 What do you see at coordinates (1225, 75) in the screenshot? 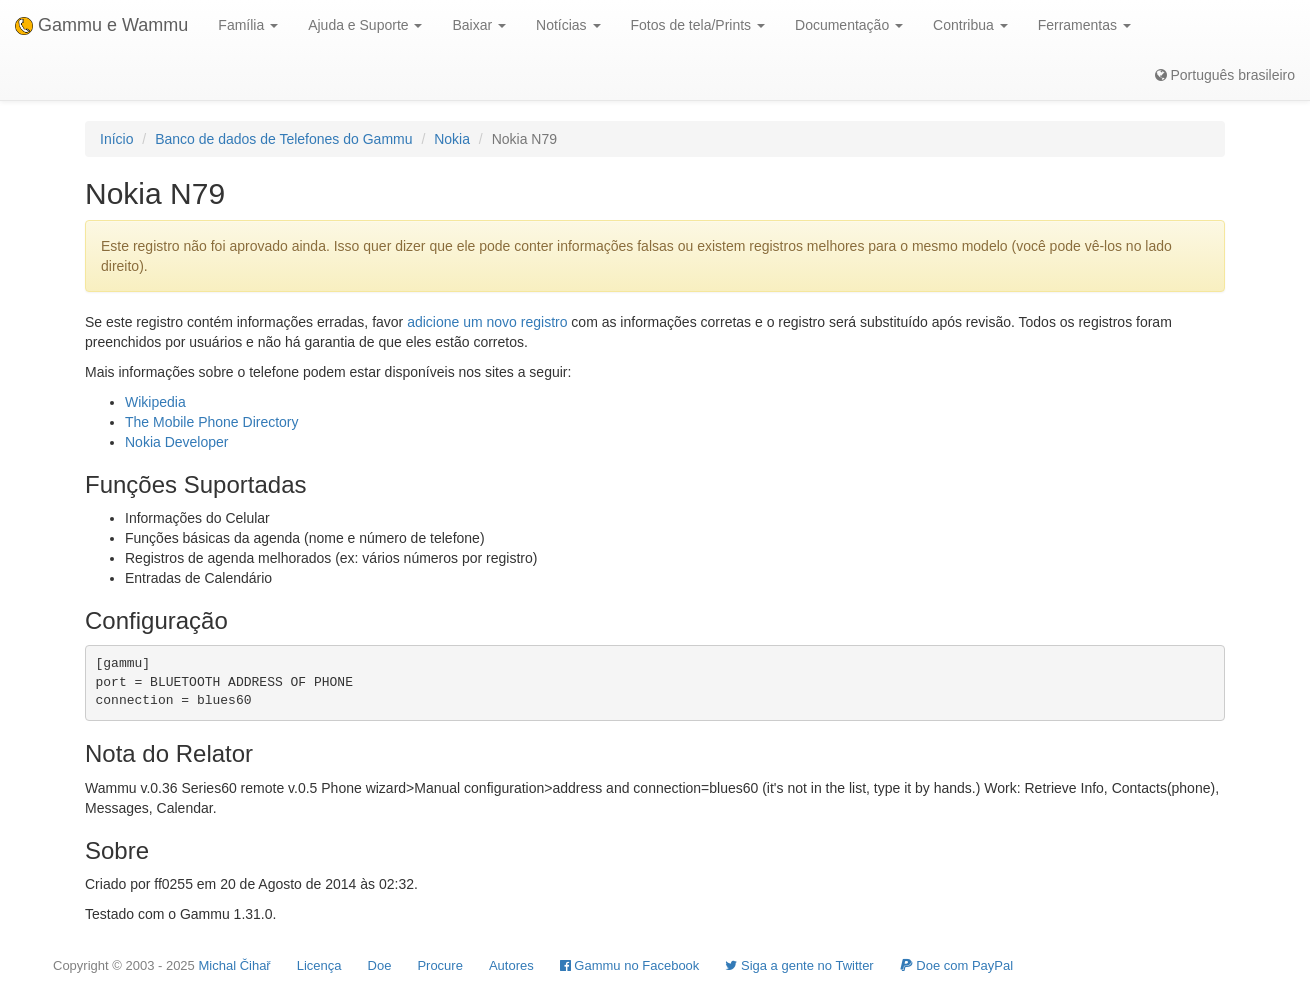
I see `Português brasileiro` at bounding box center [1225, 75].